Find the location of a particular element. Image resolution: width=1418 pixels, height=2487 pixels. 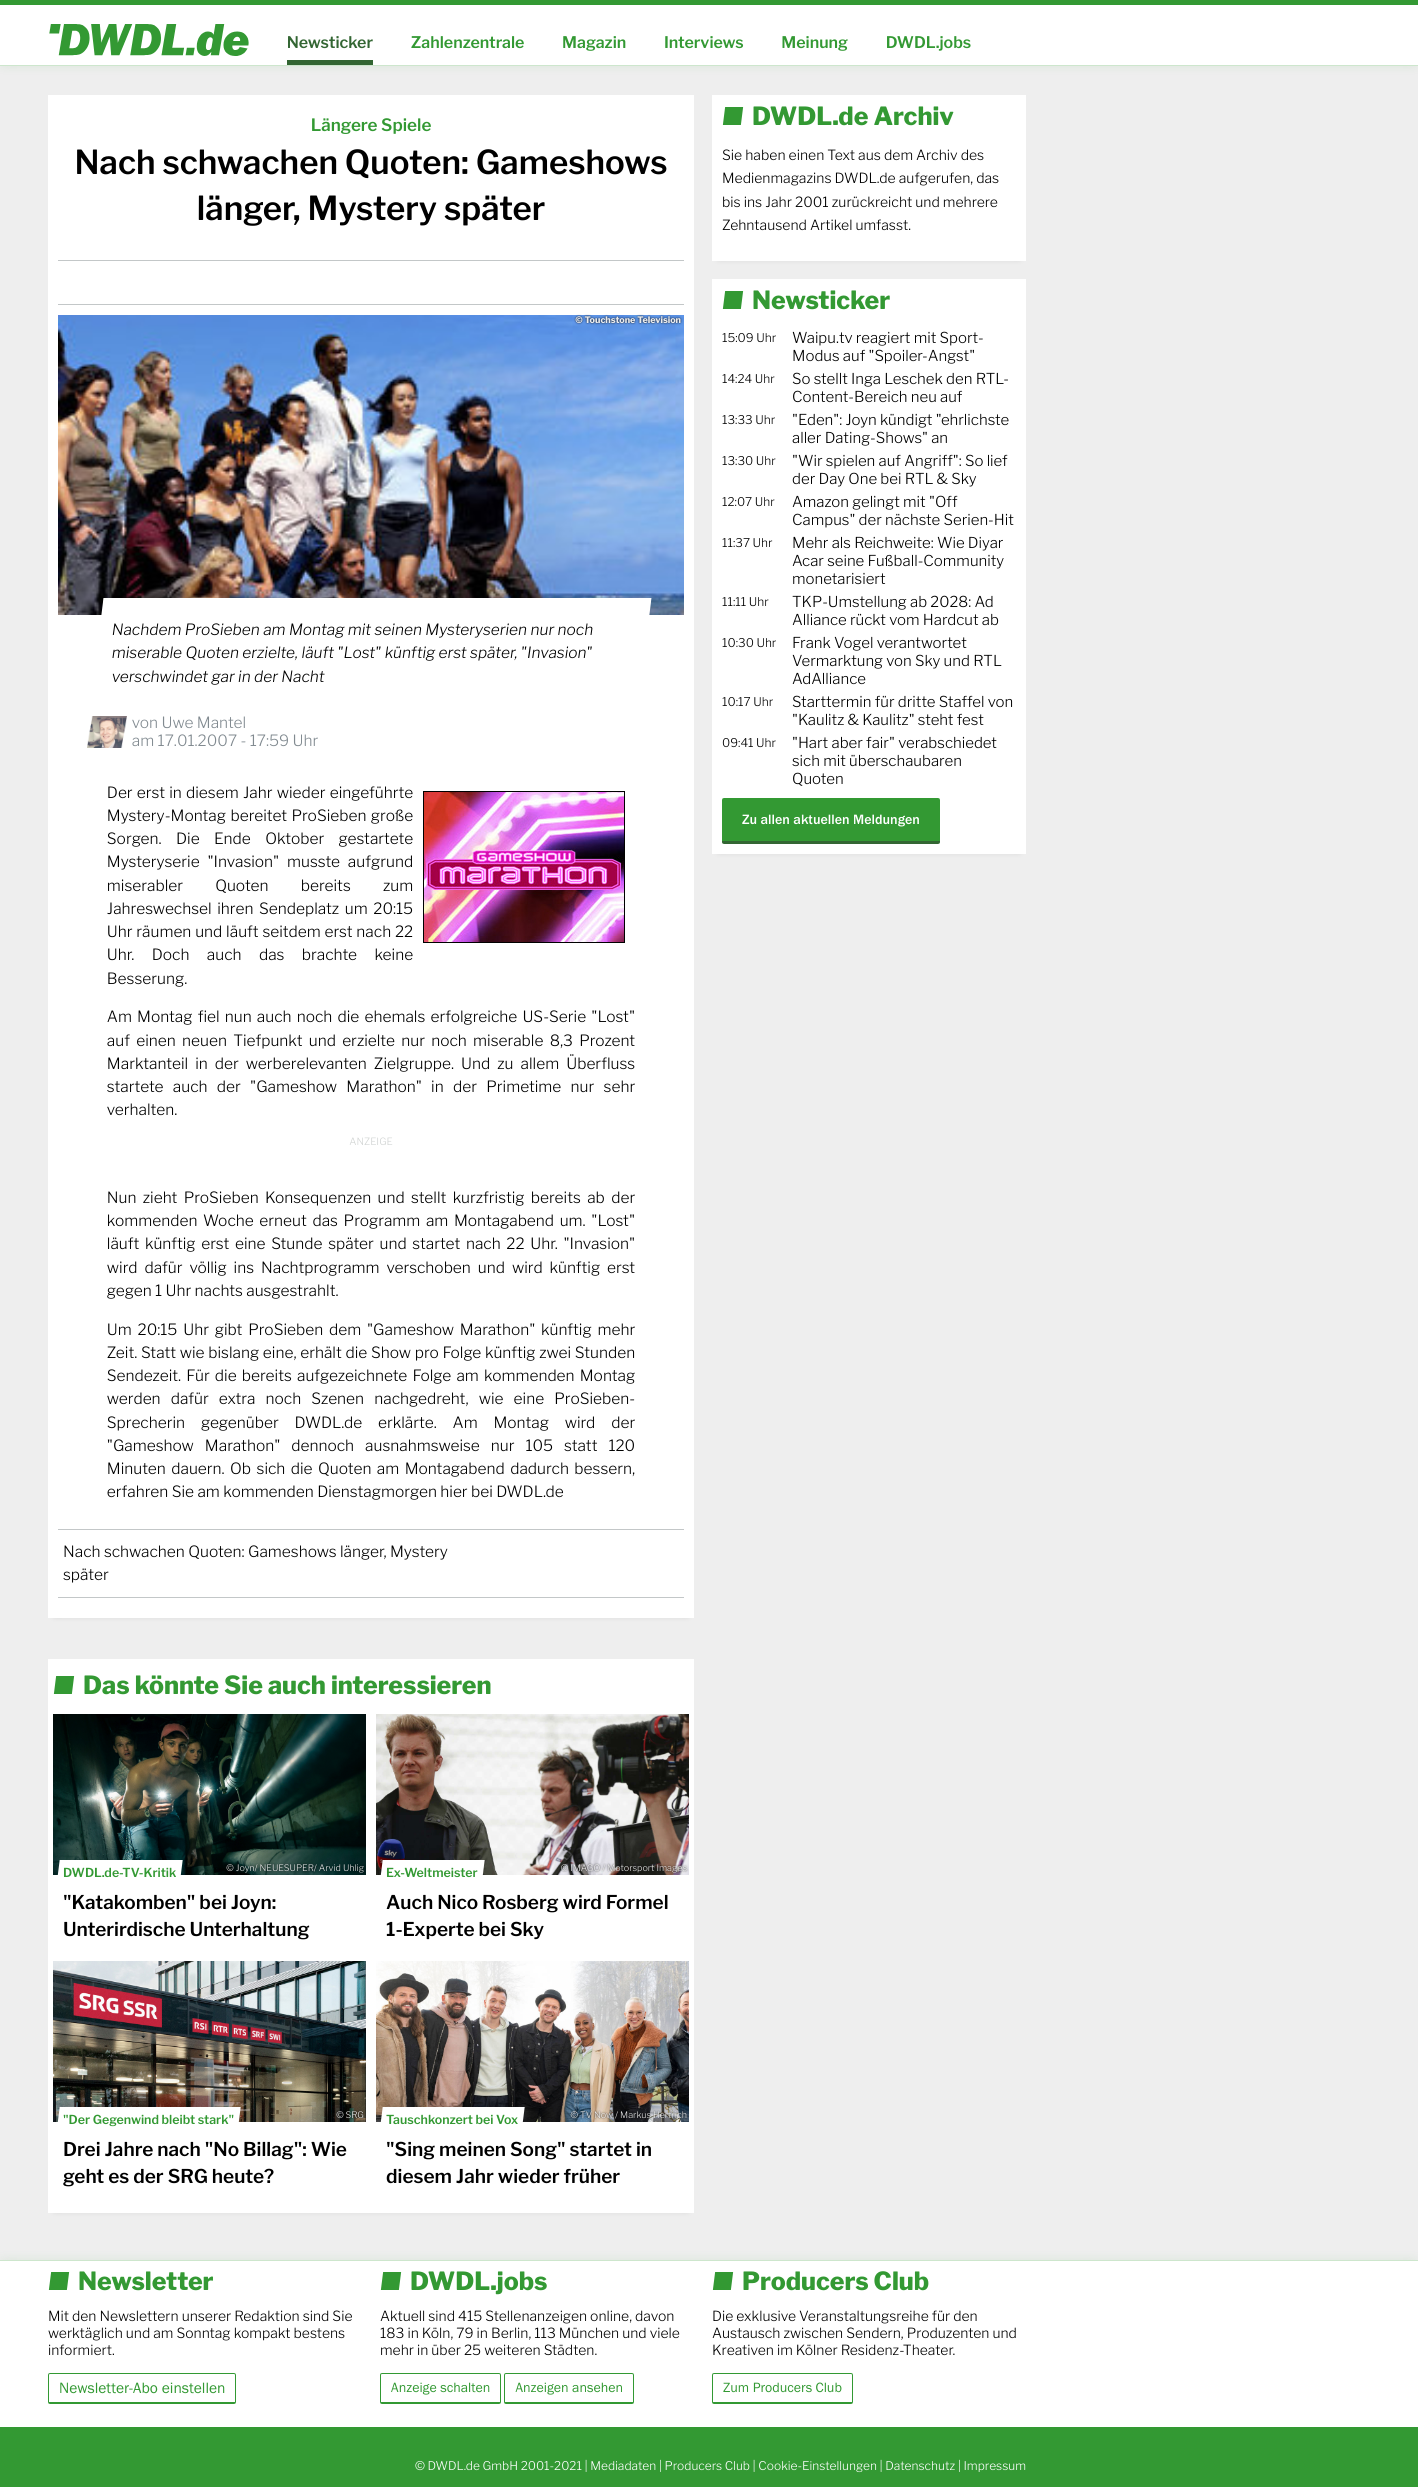

Newsletter-Abo einstellen is located at coordinates (142, 2387).